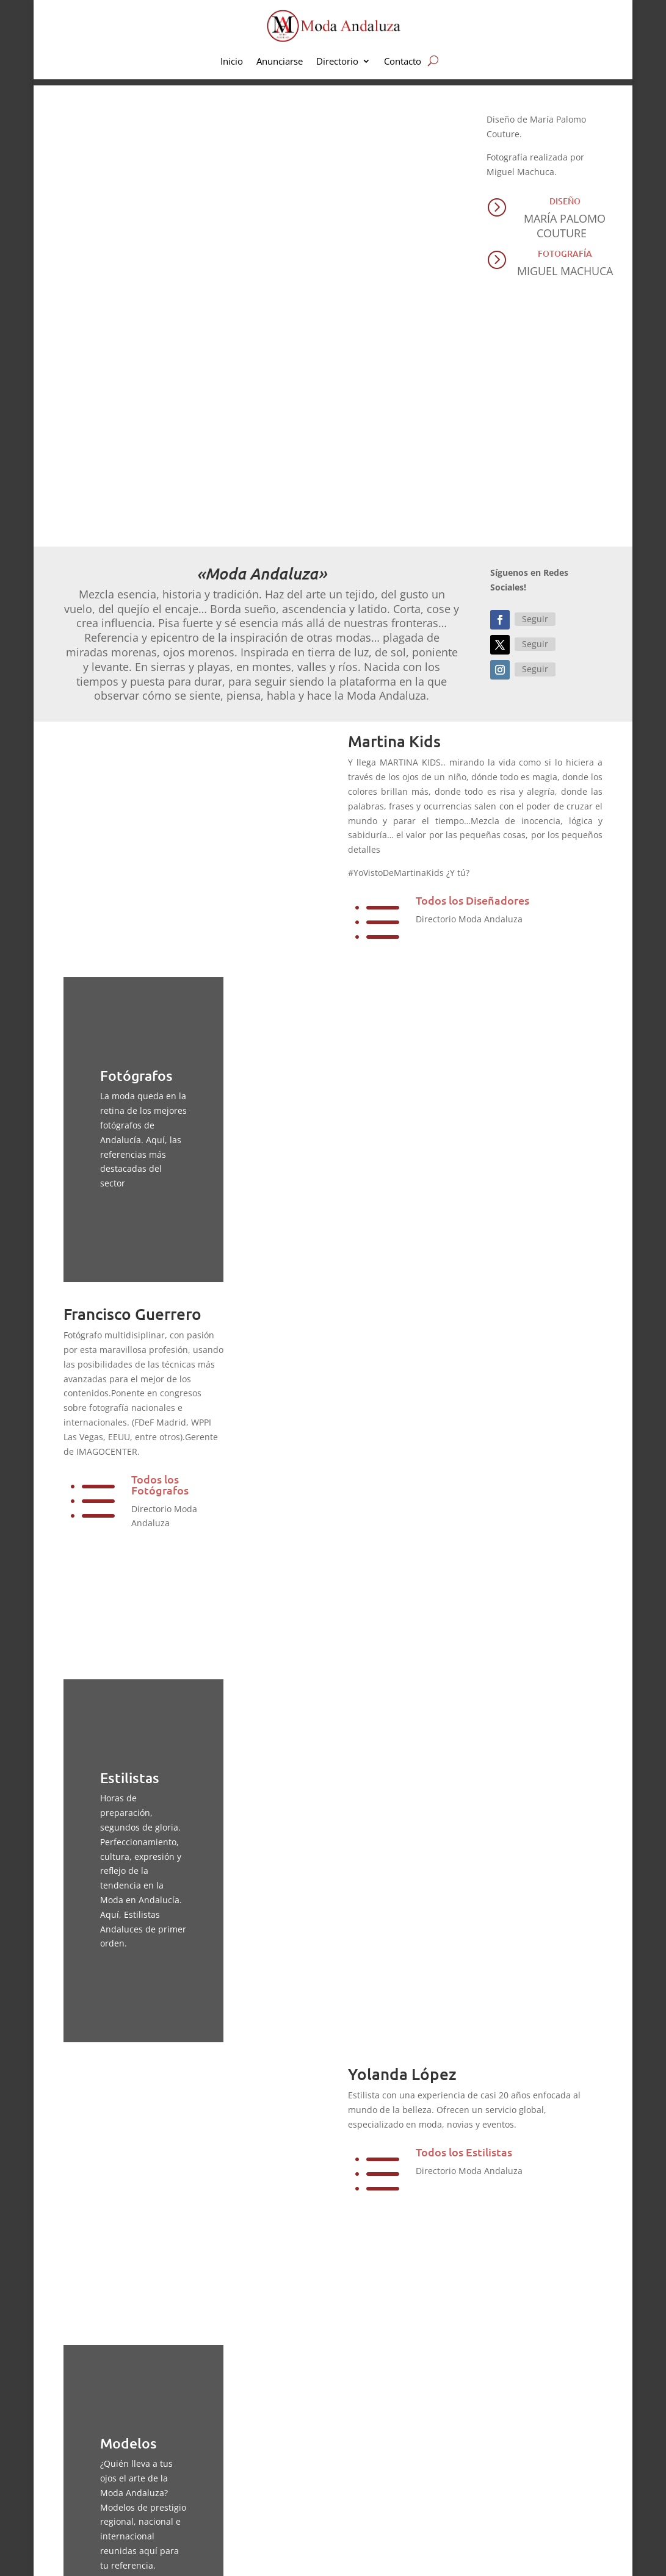 This screenshot has width=666, height=2576. Describe the element at coordinates (402, 2474) in the screenshot. I see `Pret a porter y fiestas` at that location.